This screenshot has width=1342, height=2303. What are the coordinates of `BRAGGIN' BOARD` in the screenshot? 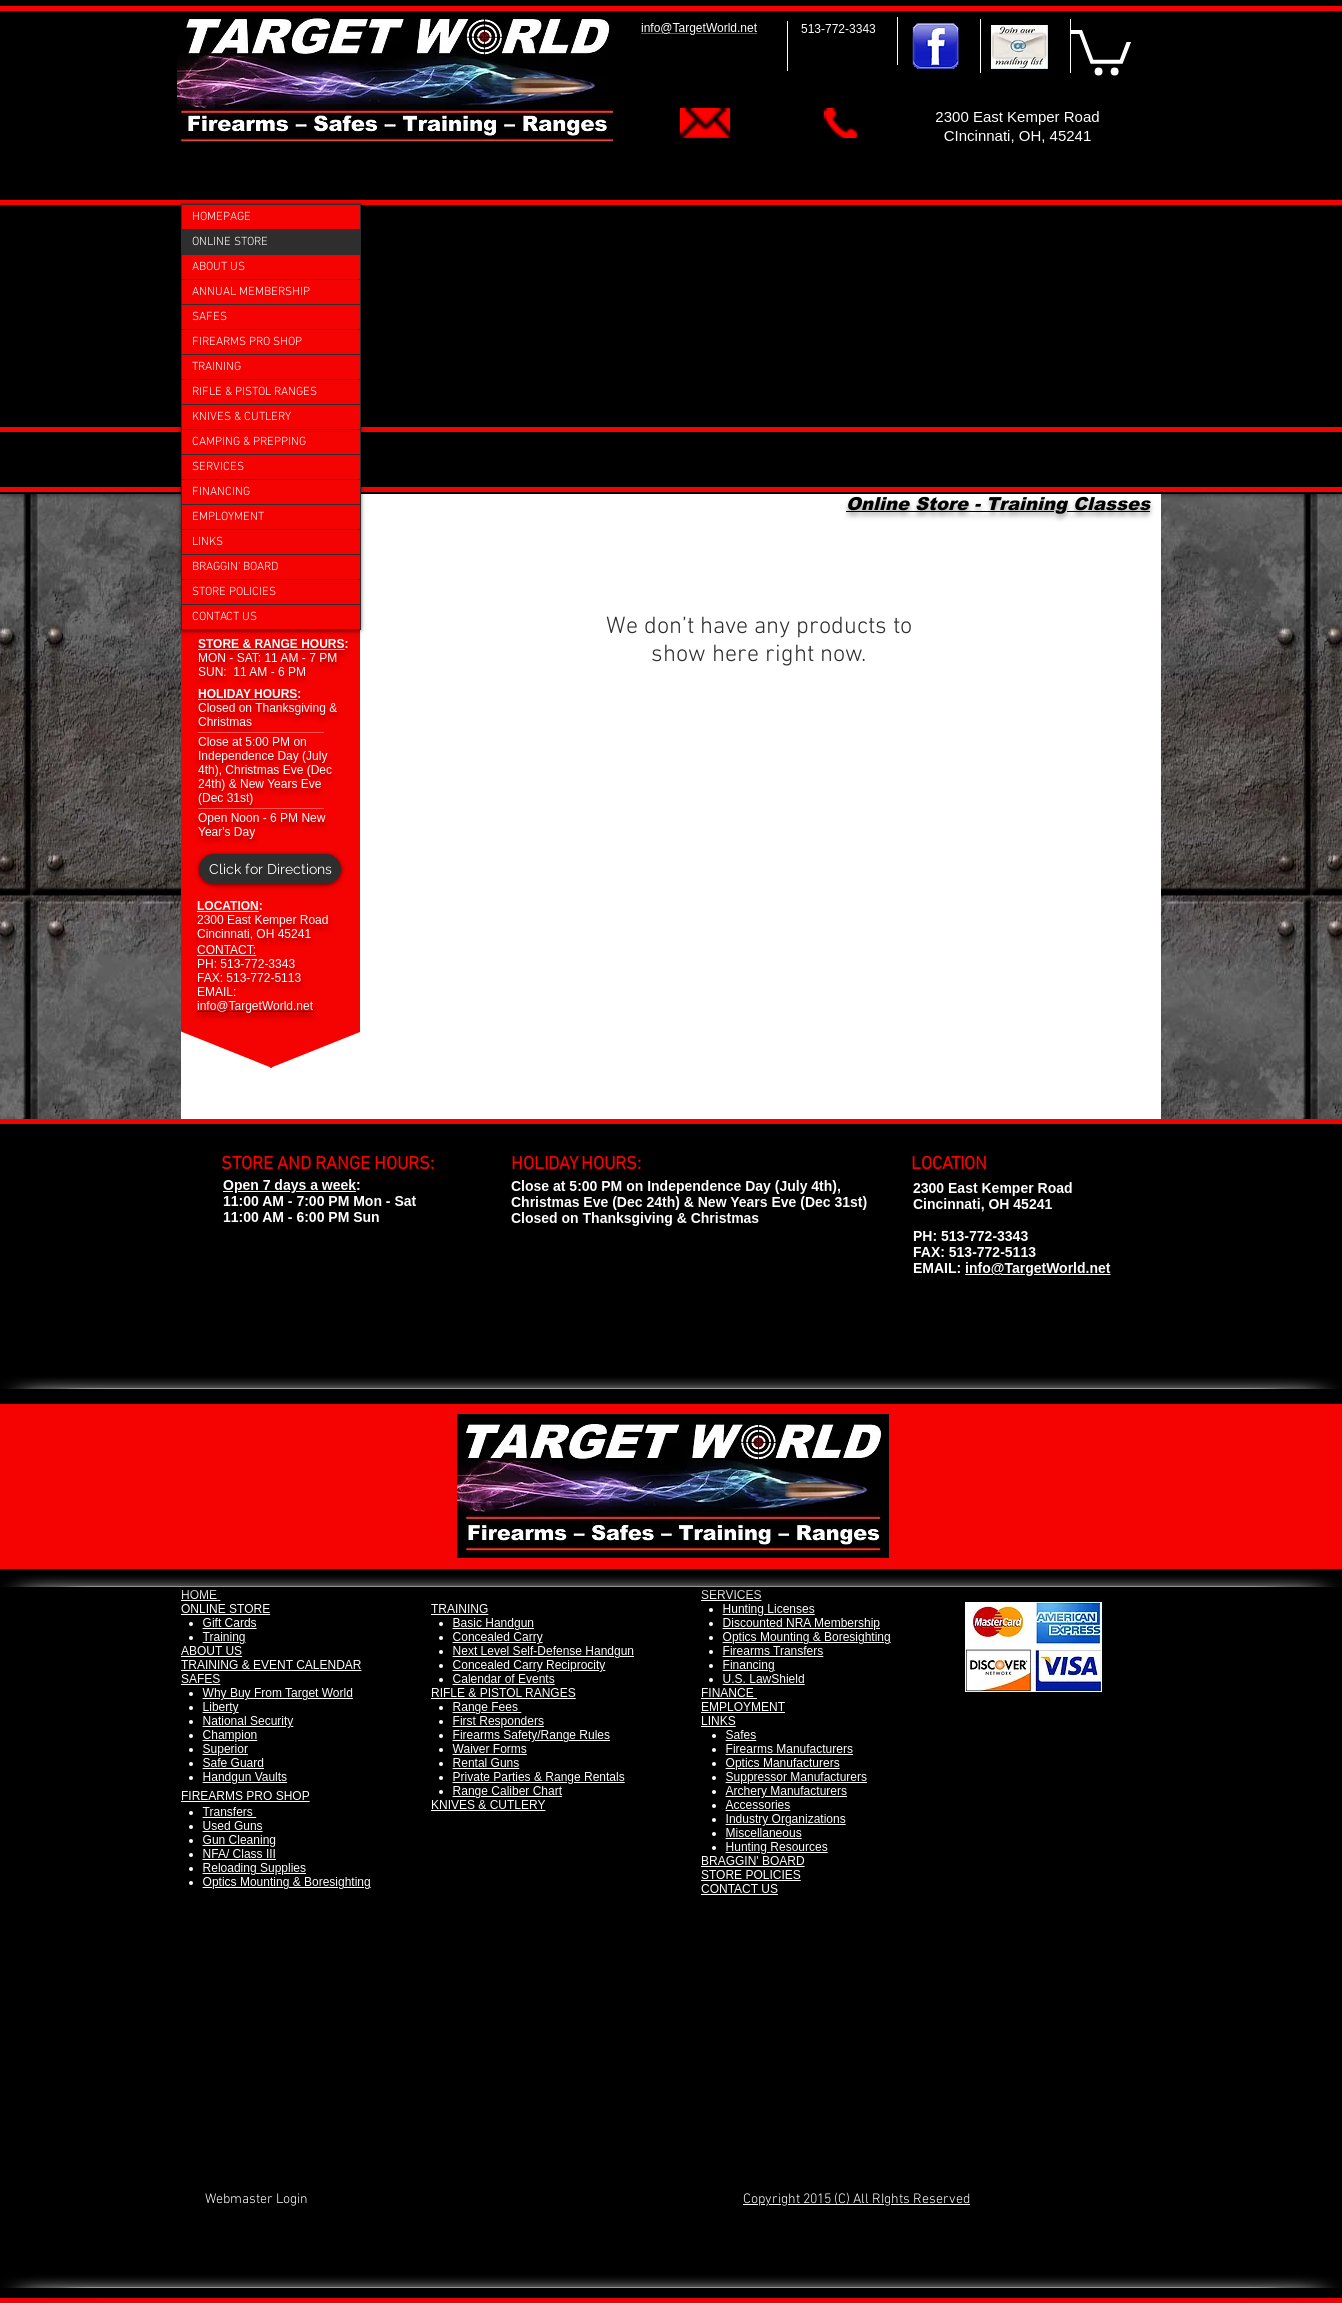 It's located at (235, 567).